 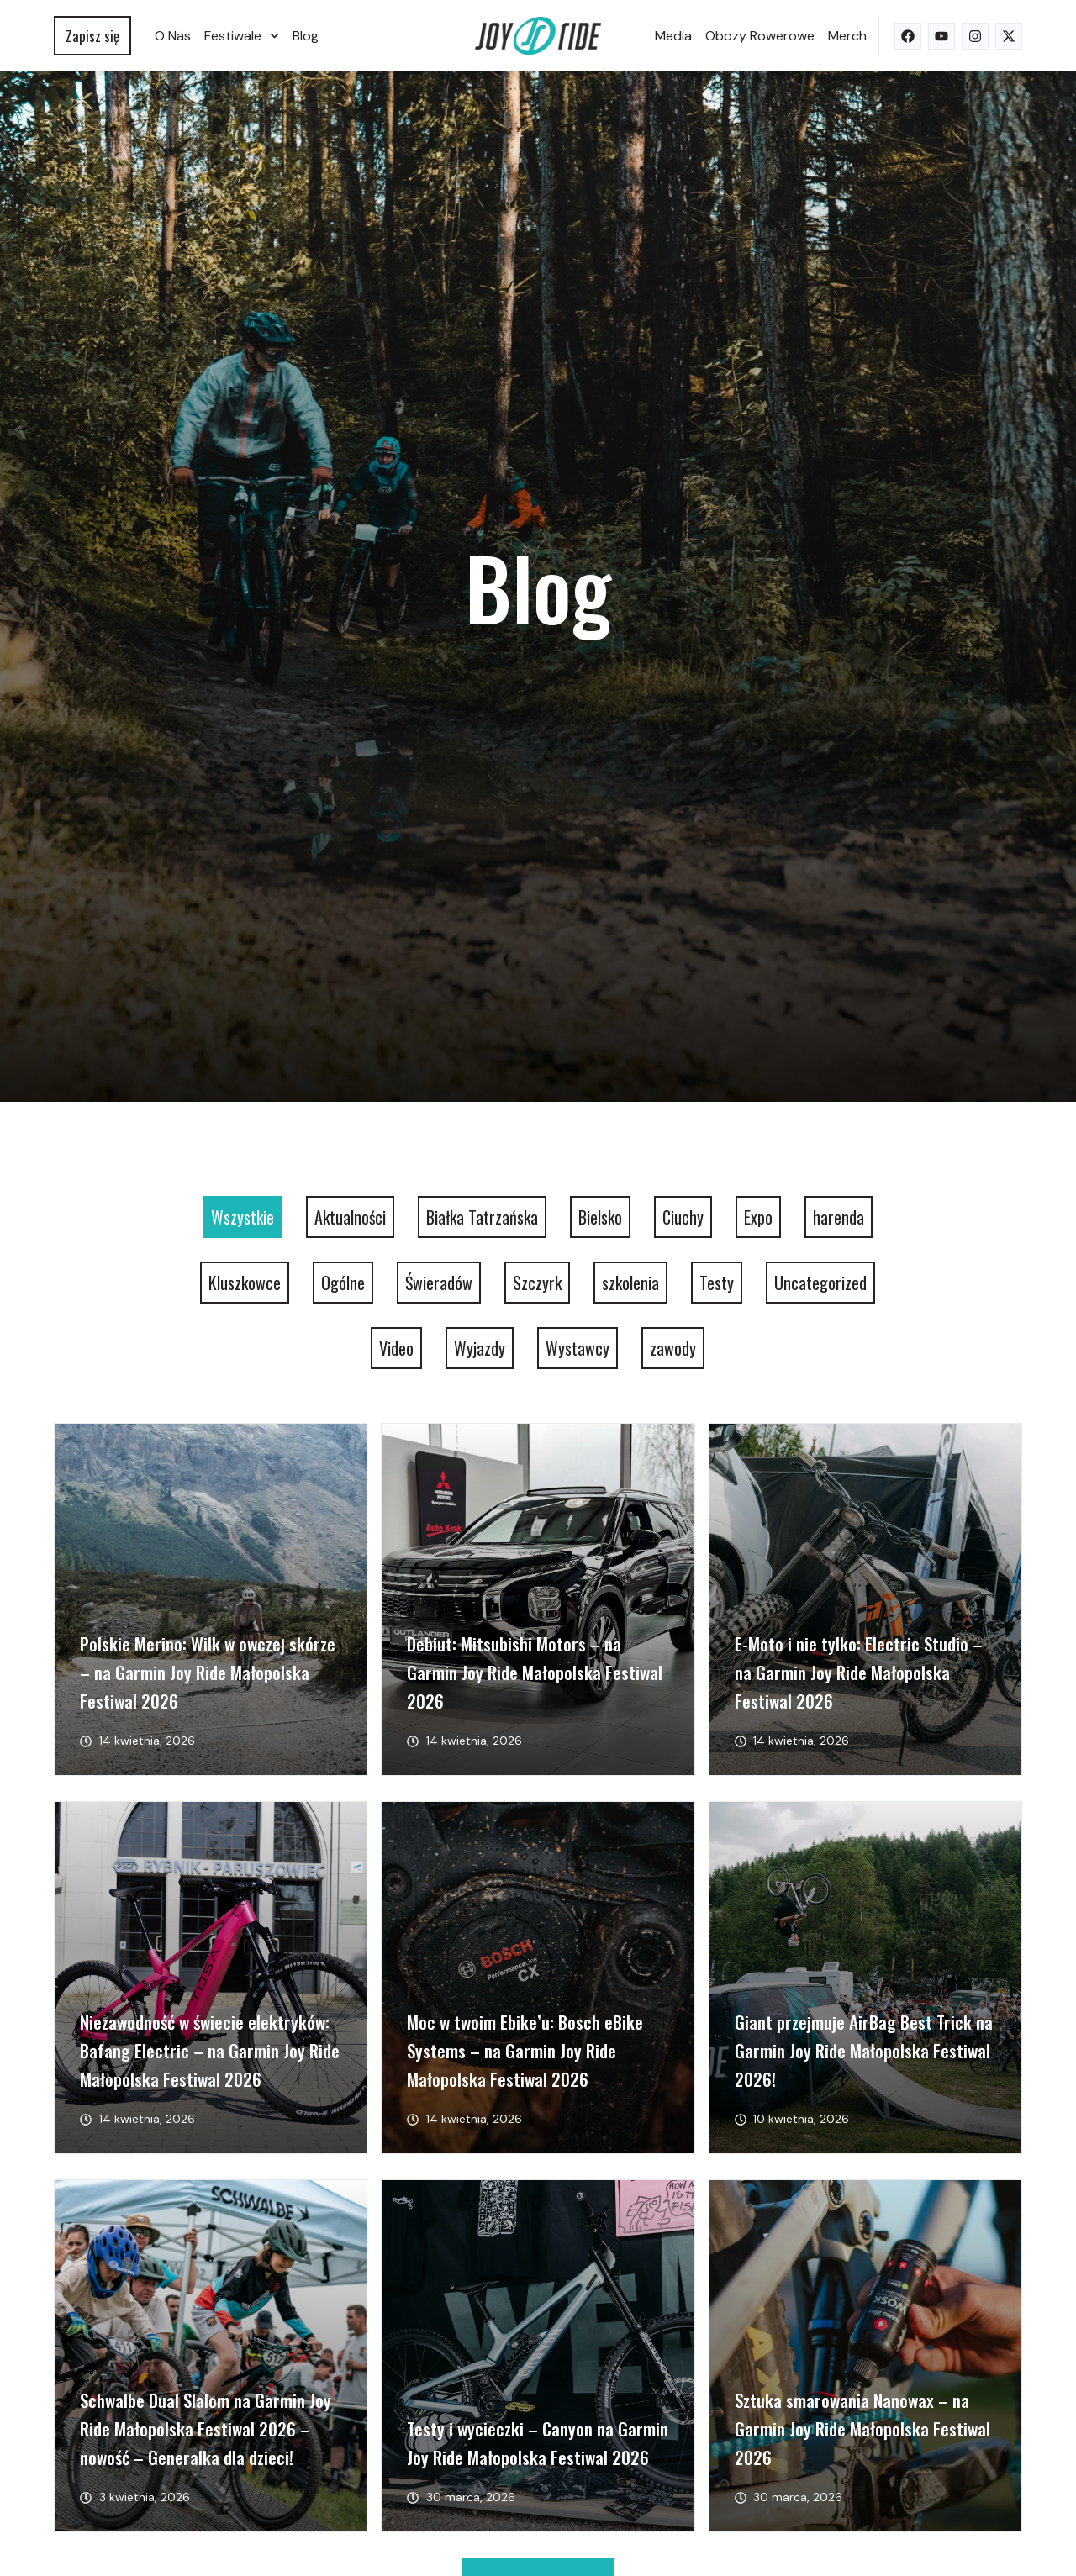 I want to click on Kluszkowce, so click(x=244, y=1282).